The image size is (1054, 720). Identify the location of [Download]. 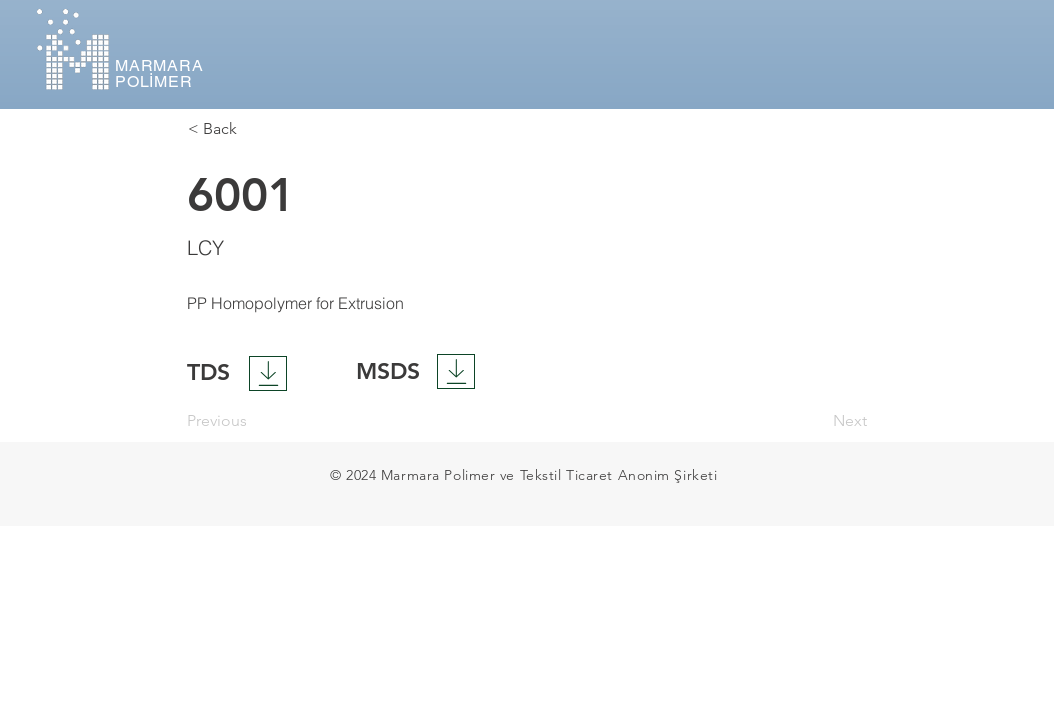
(268, 373).